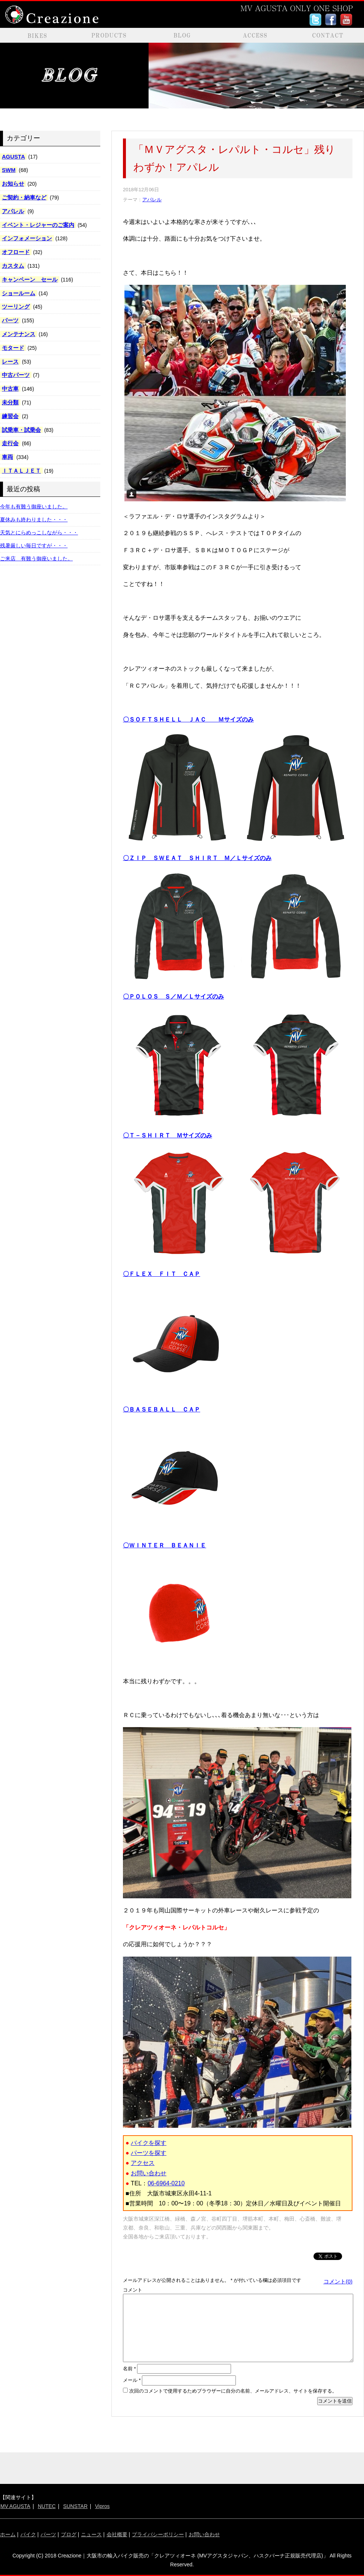 This screenshot has height=2576, width=364. I want to click on 次回のコメントで使用するためブラウザーに自分の名前、メールアドレス、サイトを保存する。, so click(233, 2391).